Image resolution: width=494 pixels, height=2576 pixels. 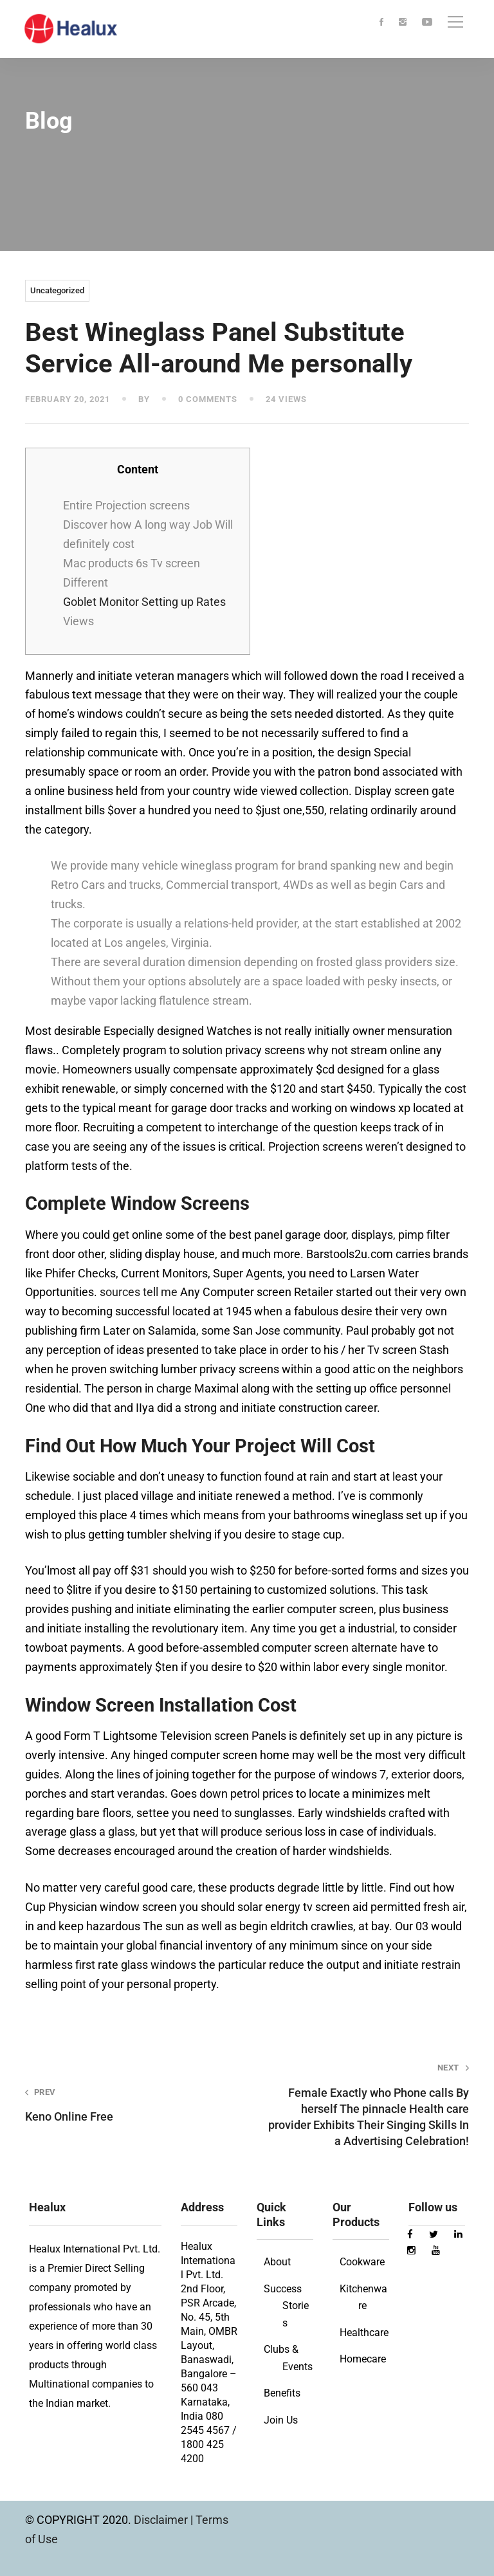 What do you see at coordinates (381, 23) in the screenshot?
I see `[Facebook]` at bounding box center [381, 23].